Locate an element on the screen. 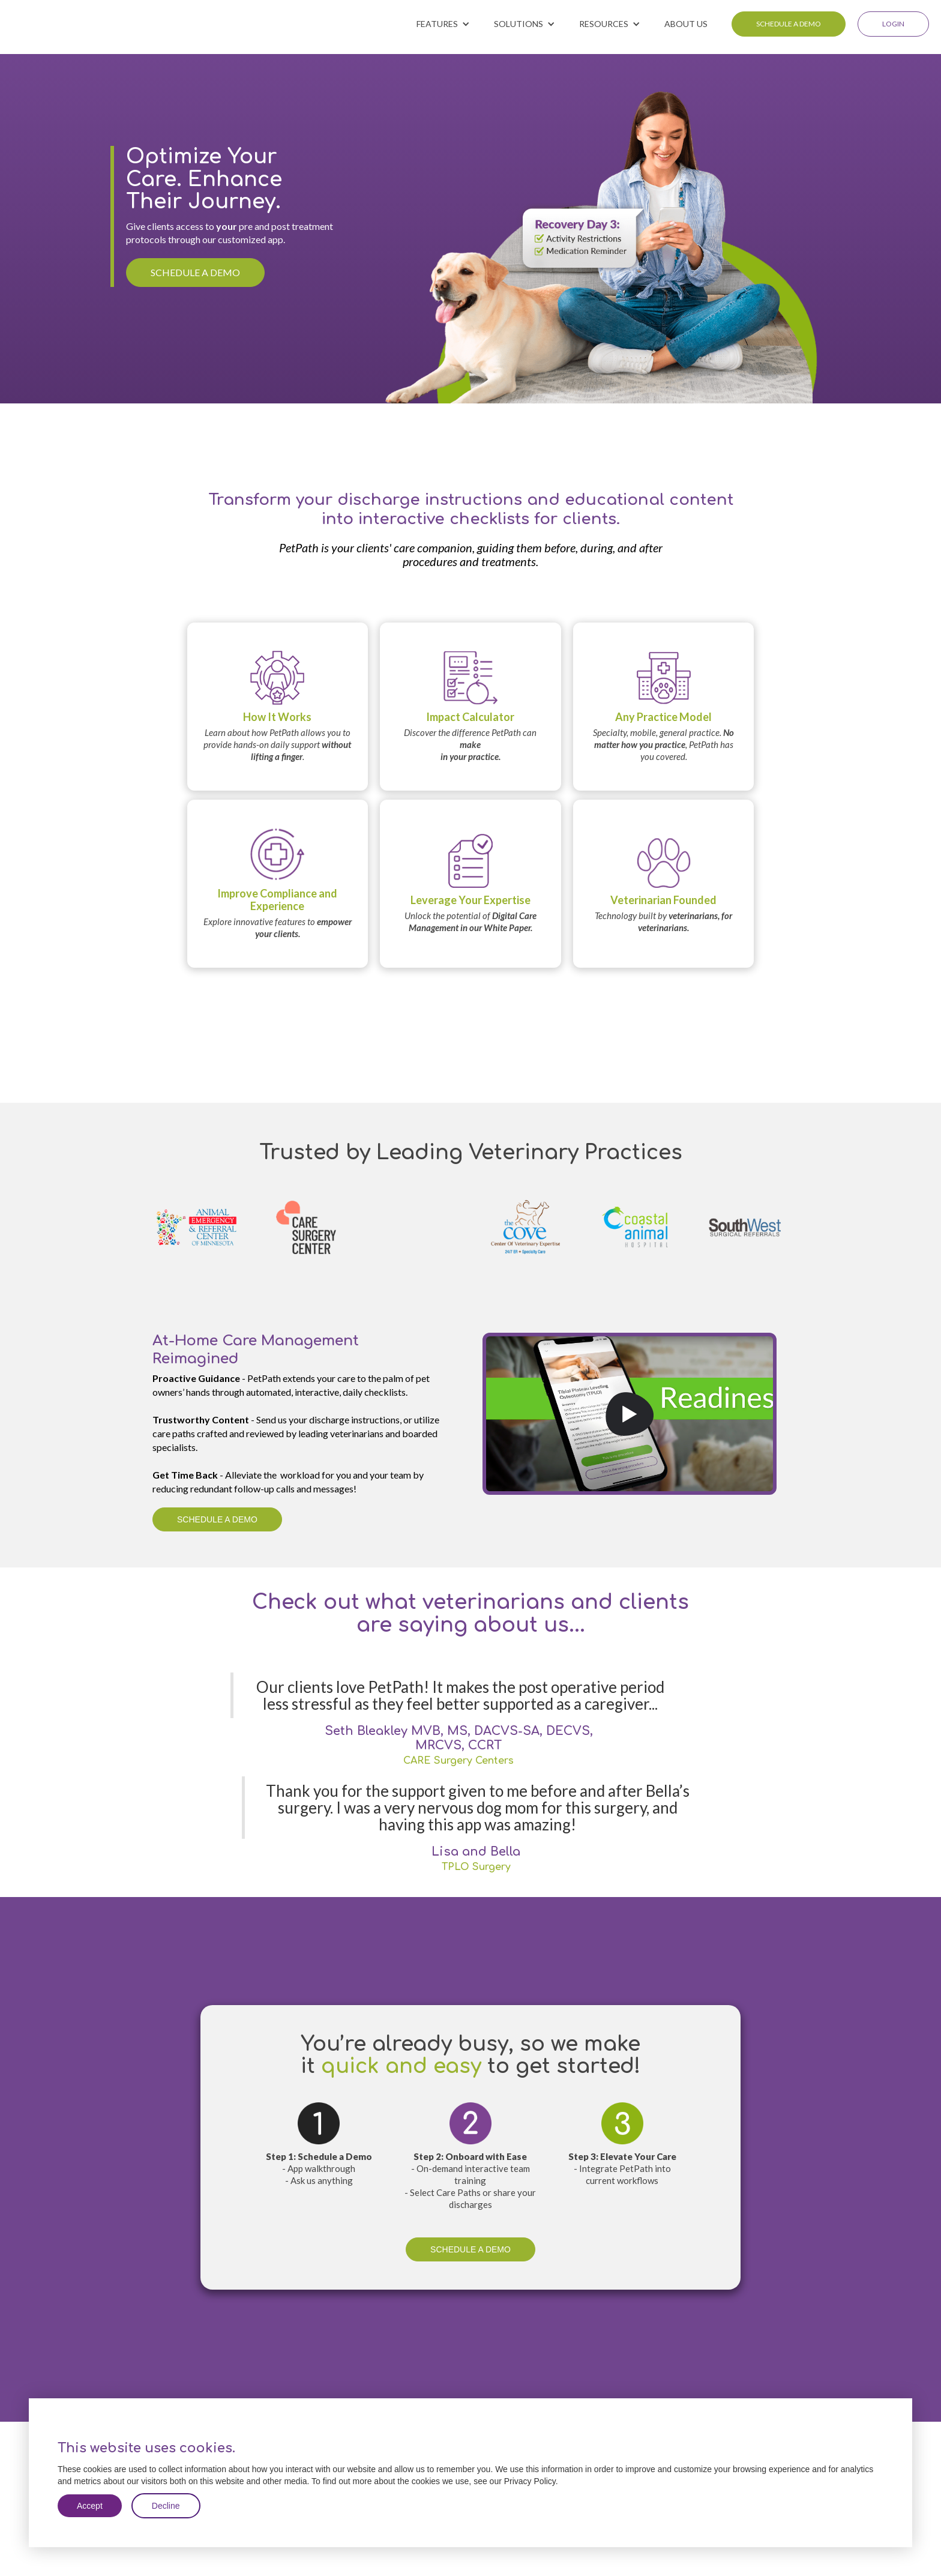 Image resolution: width=941 pixels, height=2576 pixels. Decline is located at coordinates (166, 2506).